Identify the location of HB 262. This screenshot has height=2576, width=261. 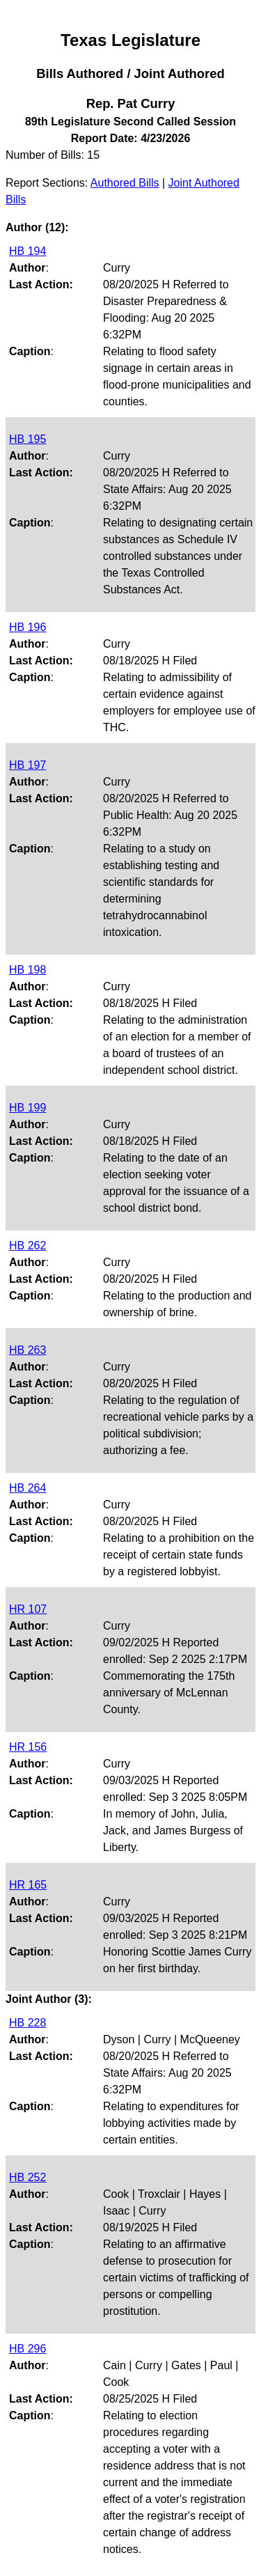
(27, 1245).